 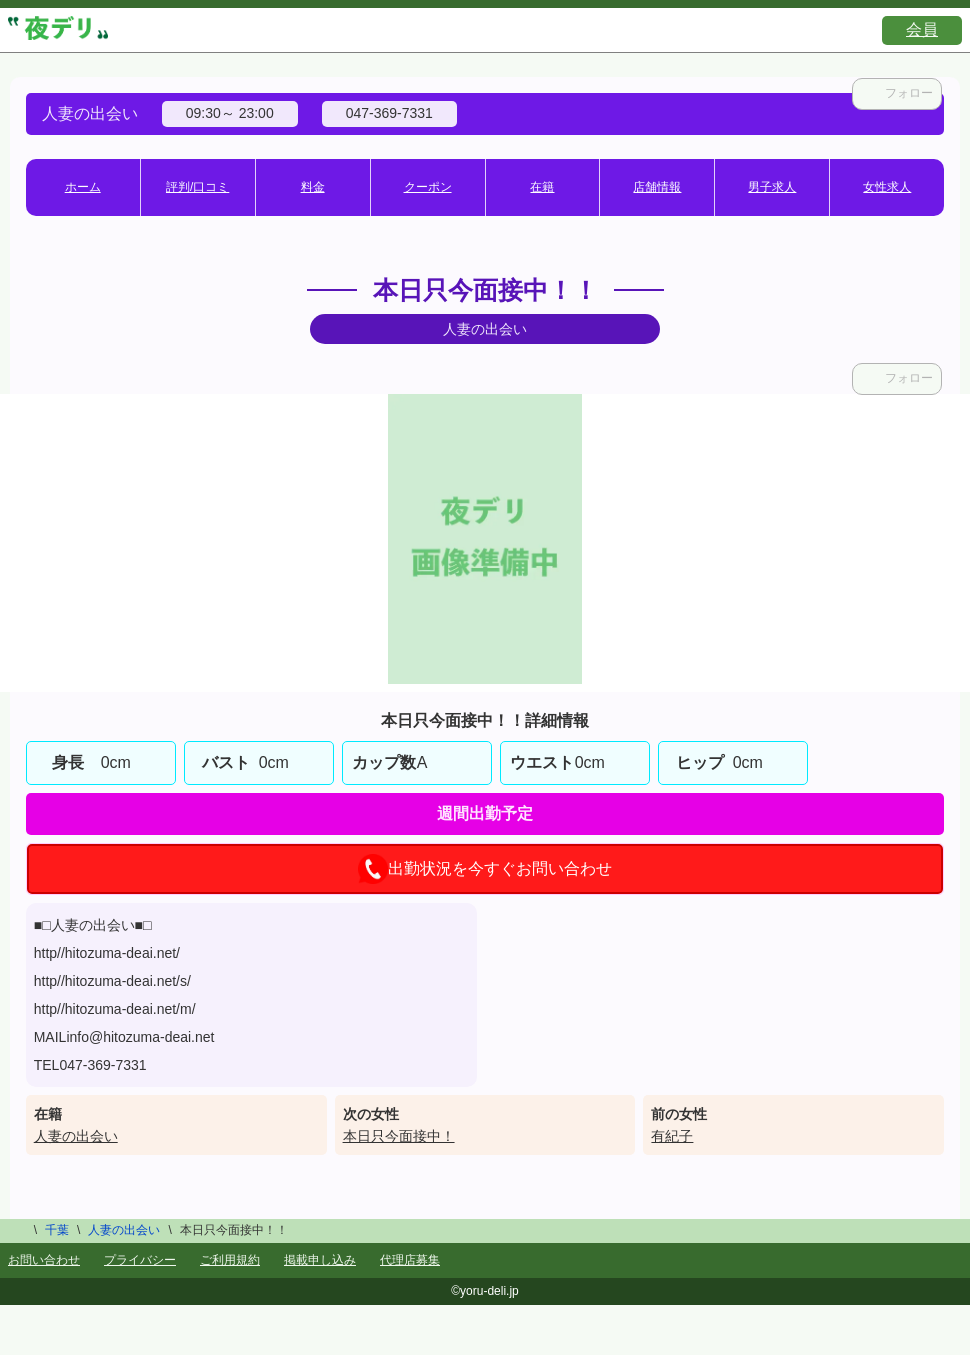 I want to click on 掲載申し込み, so click(x=320, y=1260).